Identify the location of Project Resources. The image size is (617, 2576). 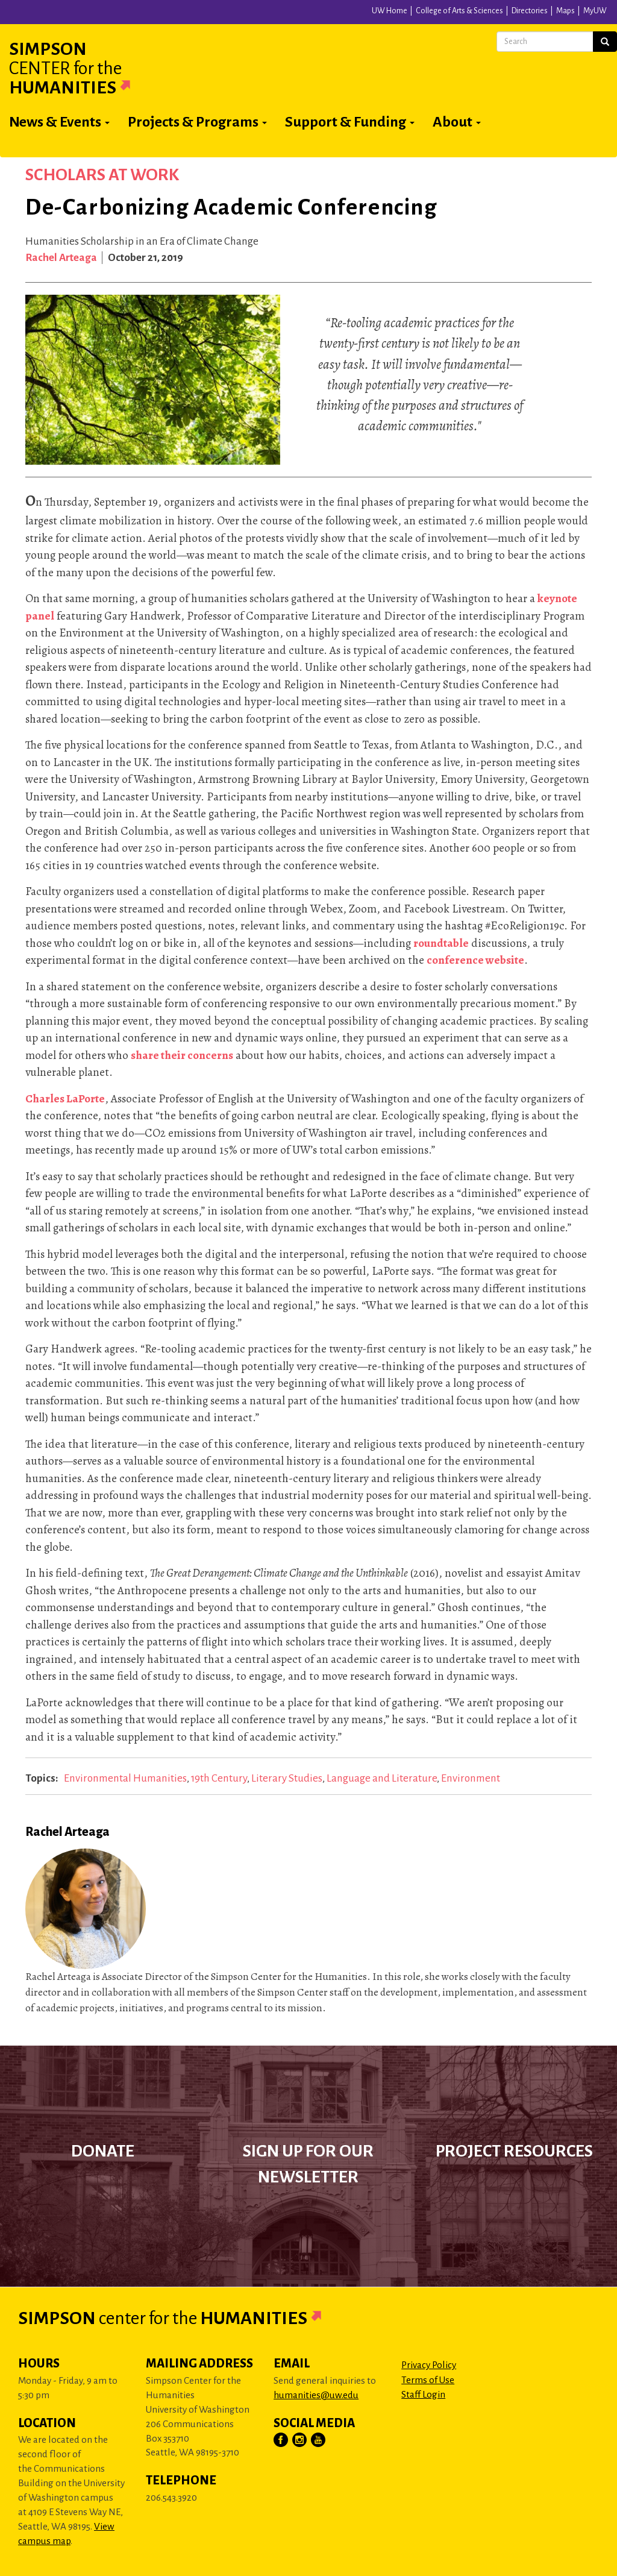
(514, 2151).